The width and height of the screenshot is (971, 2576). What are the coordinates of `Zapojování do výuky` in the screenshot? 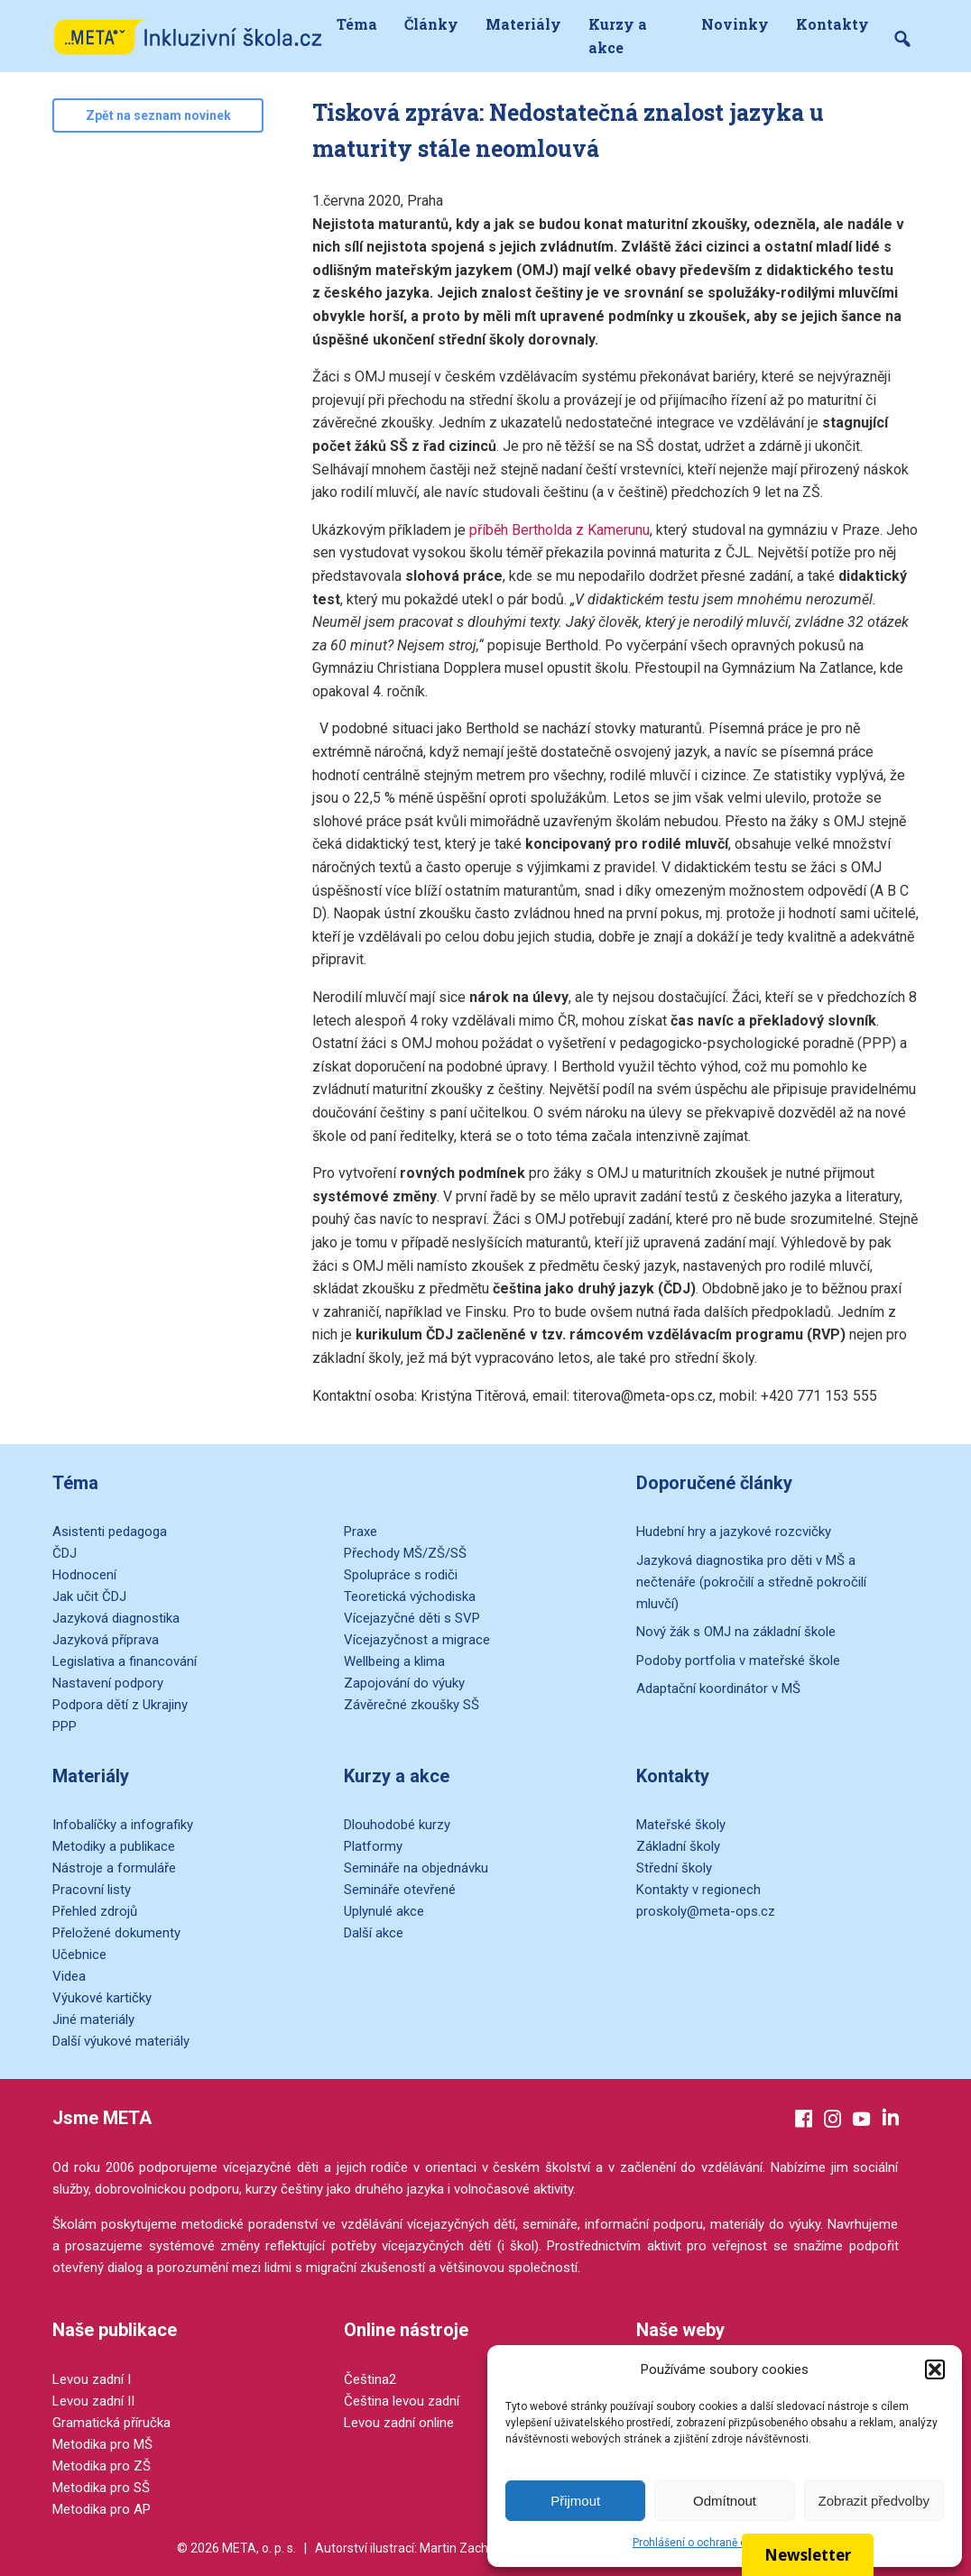 It's located at (404, 1683).